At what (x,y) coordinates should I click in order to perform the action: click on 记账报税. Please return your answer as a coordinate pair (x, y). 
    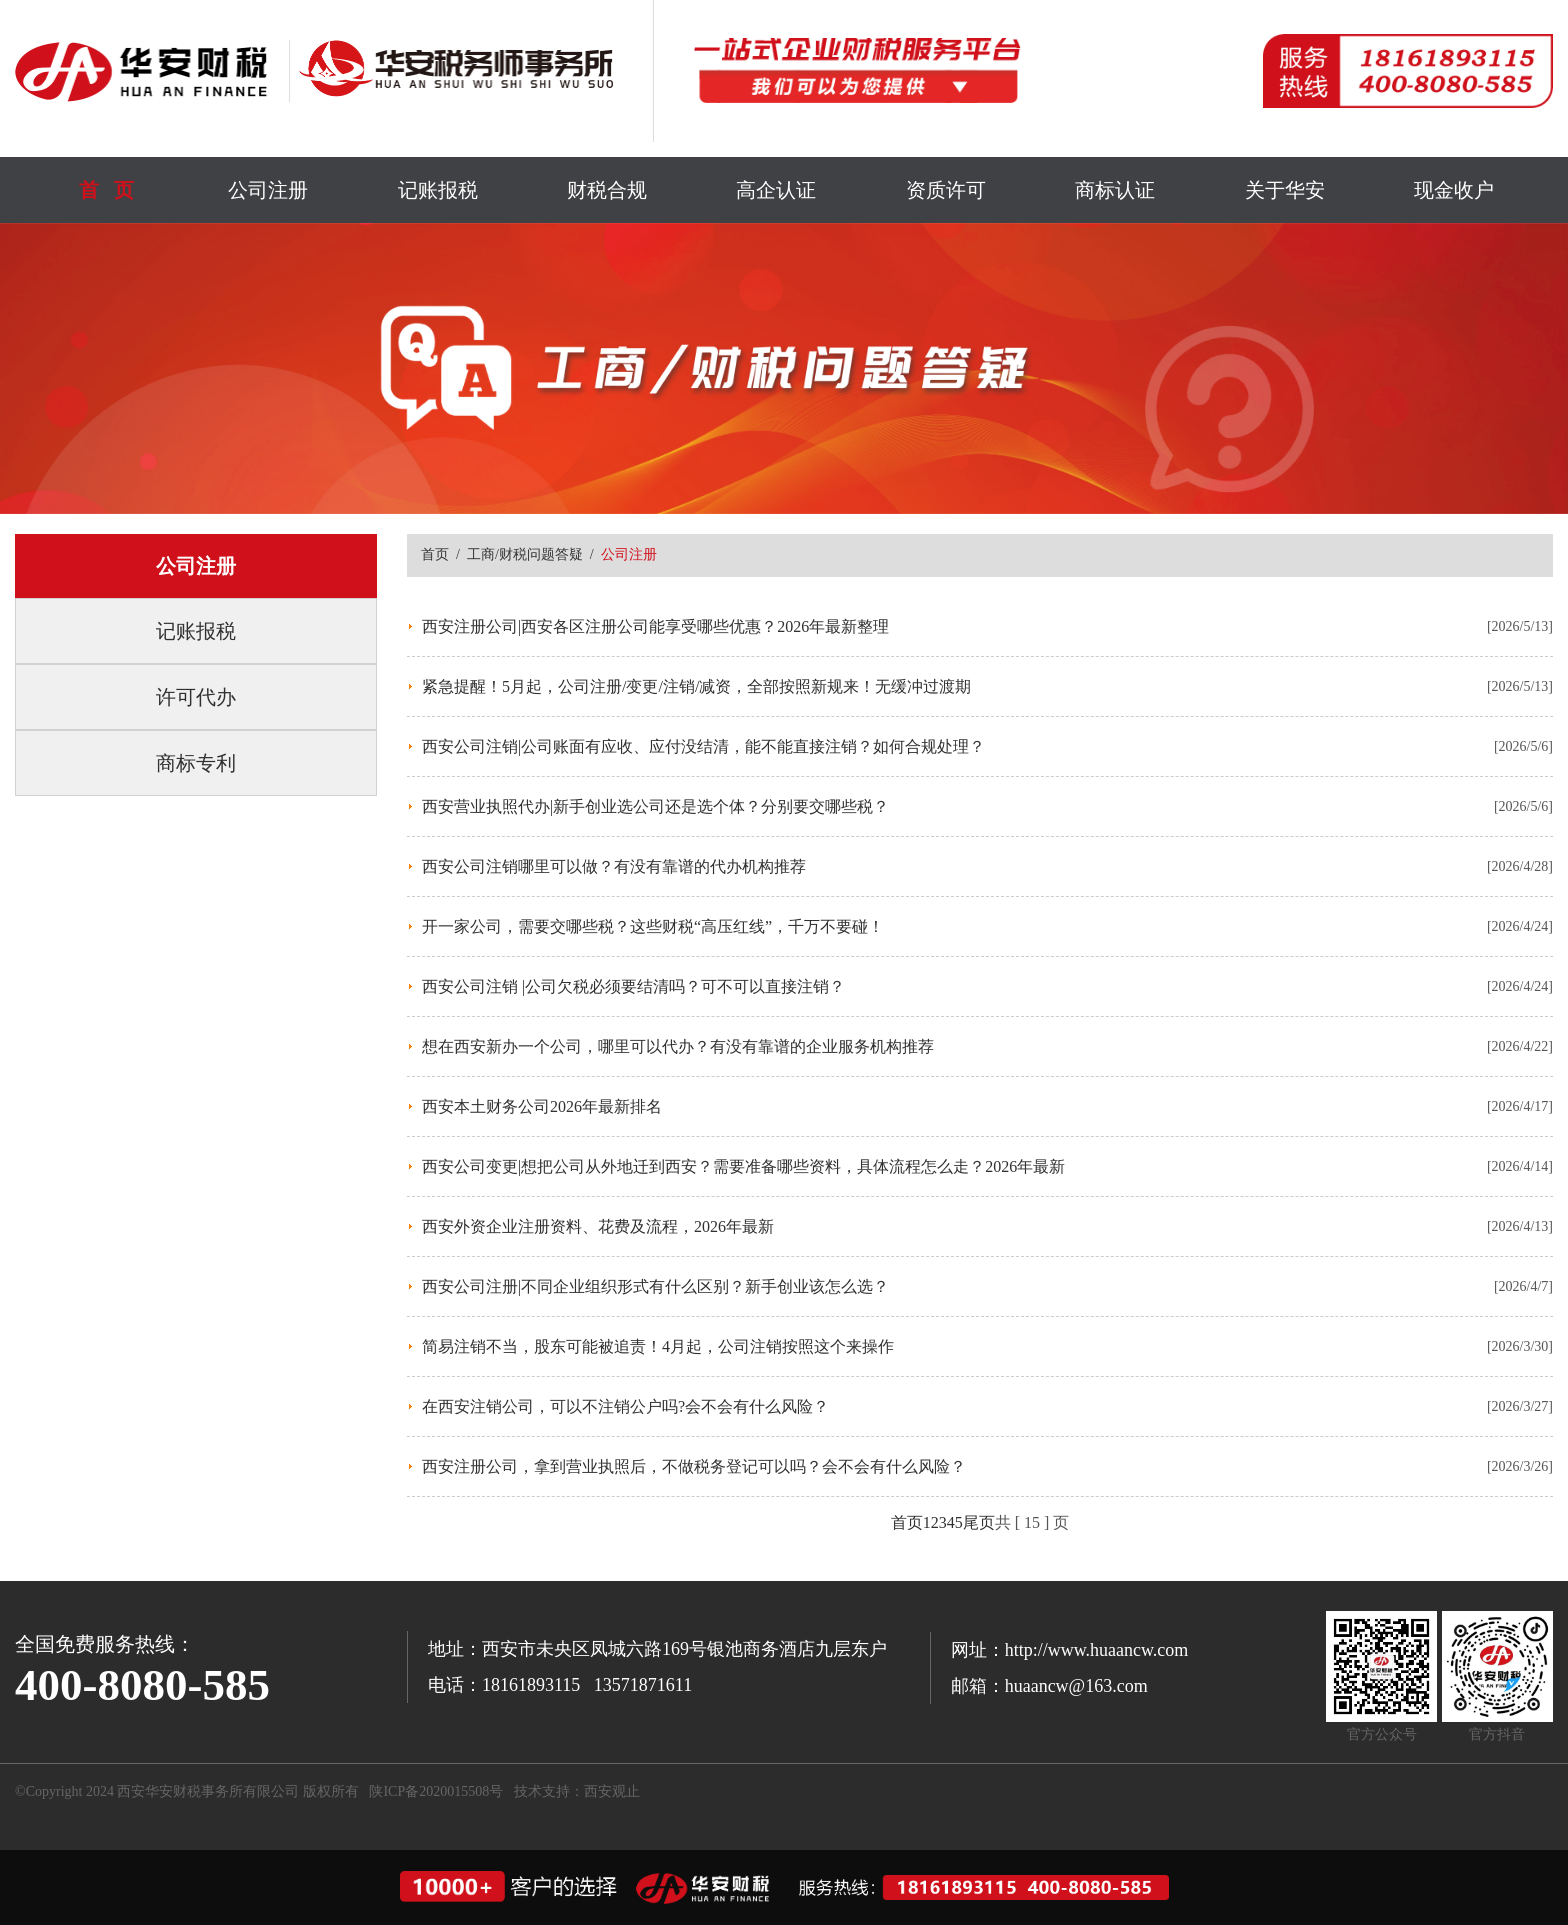
    Looking at the image, I should click on (438, 190).